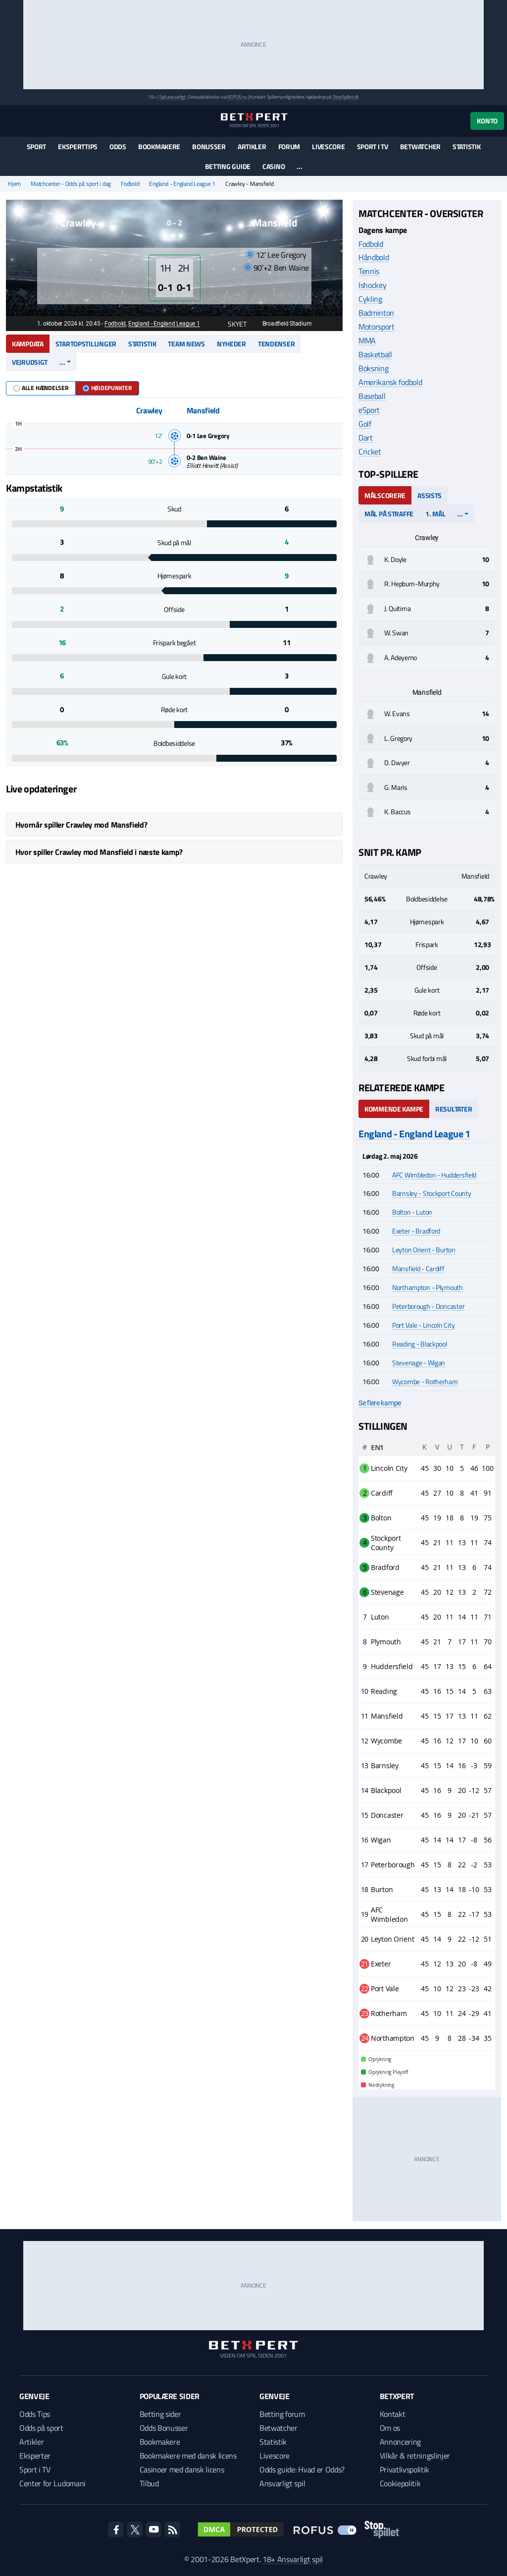 The image size is (507, 2576). Describe the element at coordinates (282, 2414) in the screenshot. I see `Betting forum` at that location.